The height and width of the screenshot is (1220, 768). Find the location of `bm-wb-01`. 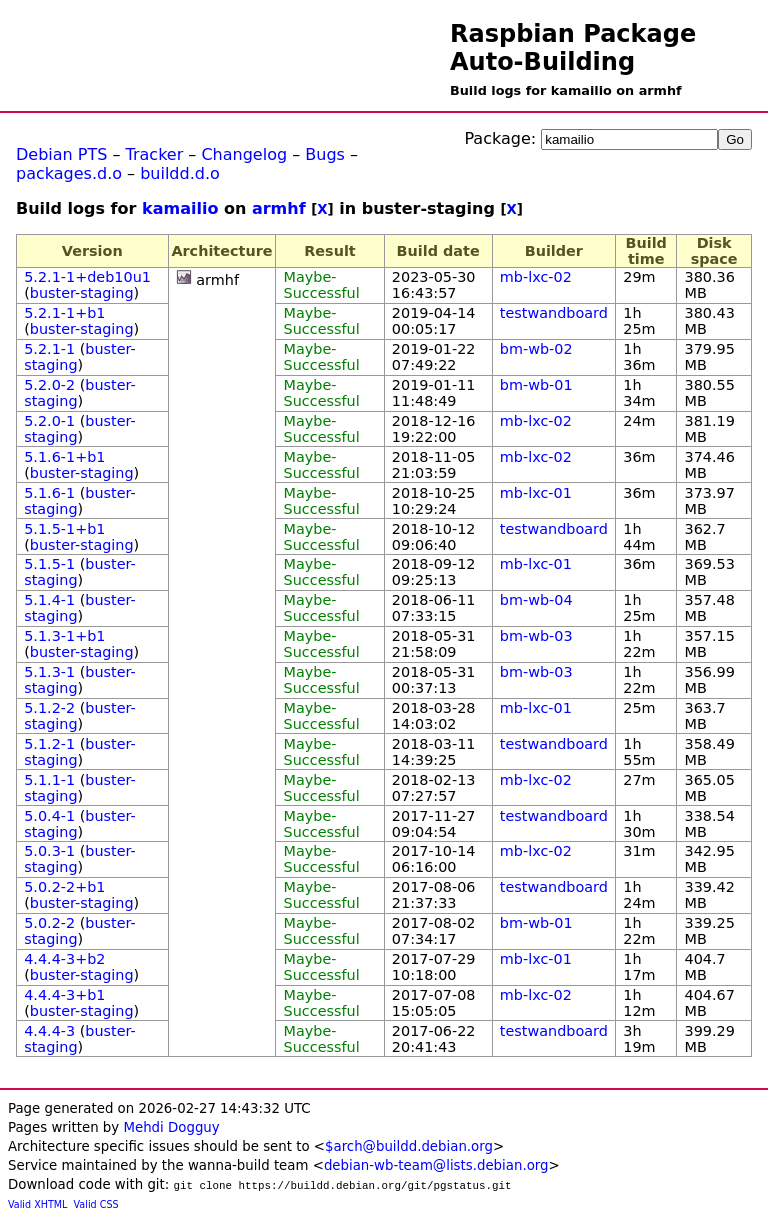

bm-wb-01 is located at coordinates (536, 385).